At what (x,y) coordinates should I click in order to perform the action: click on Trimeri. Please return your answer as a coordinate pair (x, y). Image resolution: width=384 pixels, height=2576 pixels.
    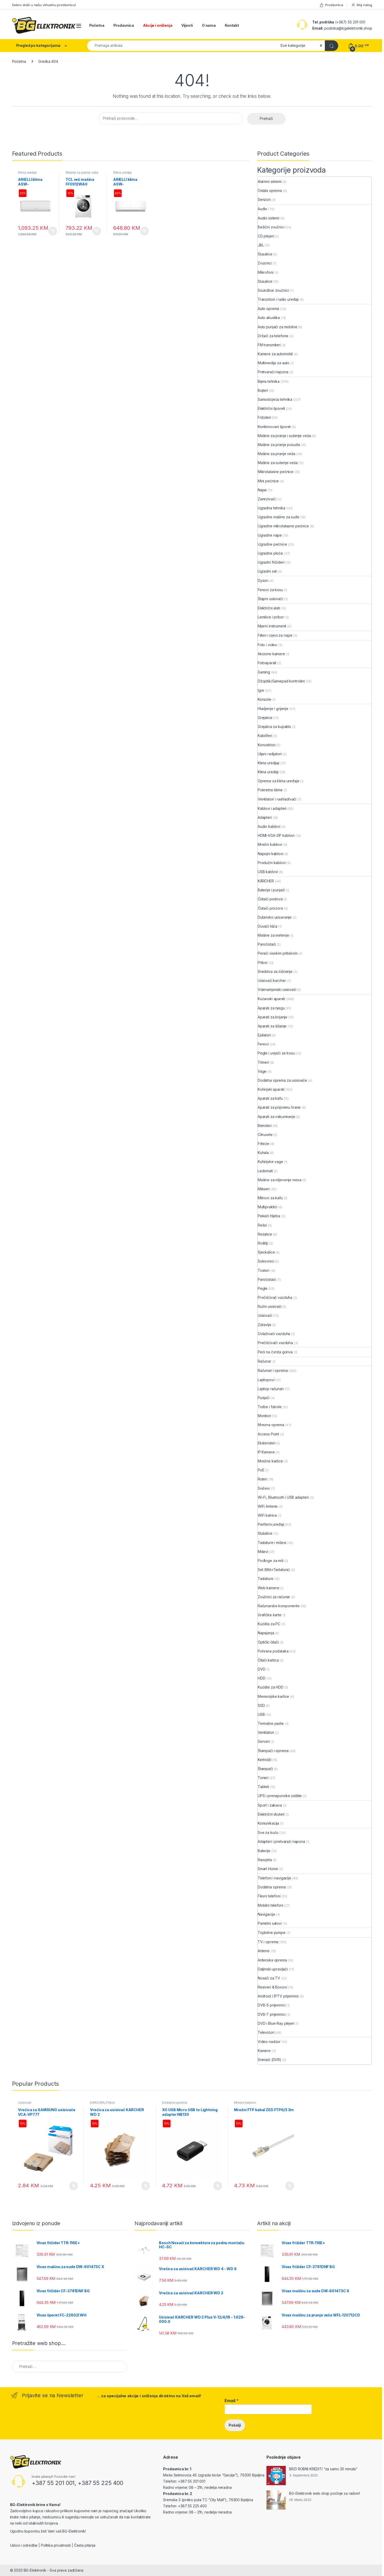
    Looking at the image, I should click on (263, 1062).